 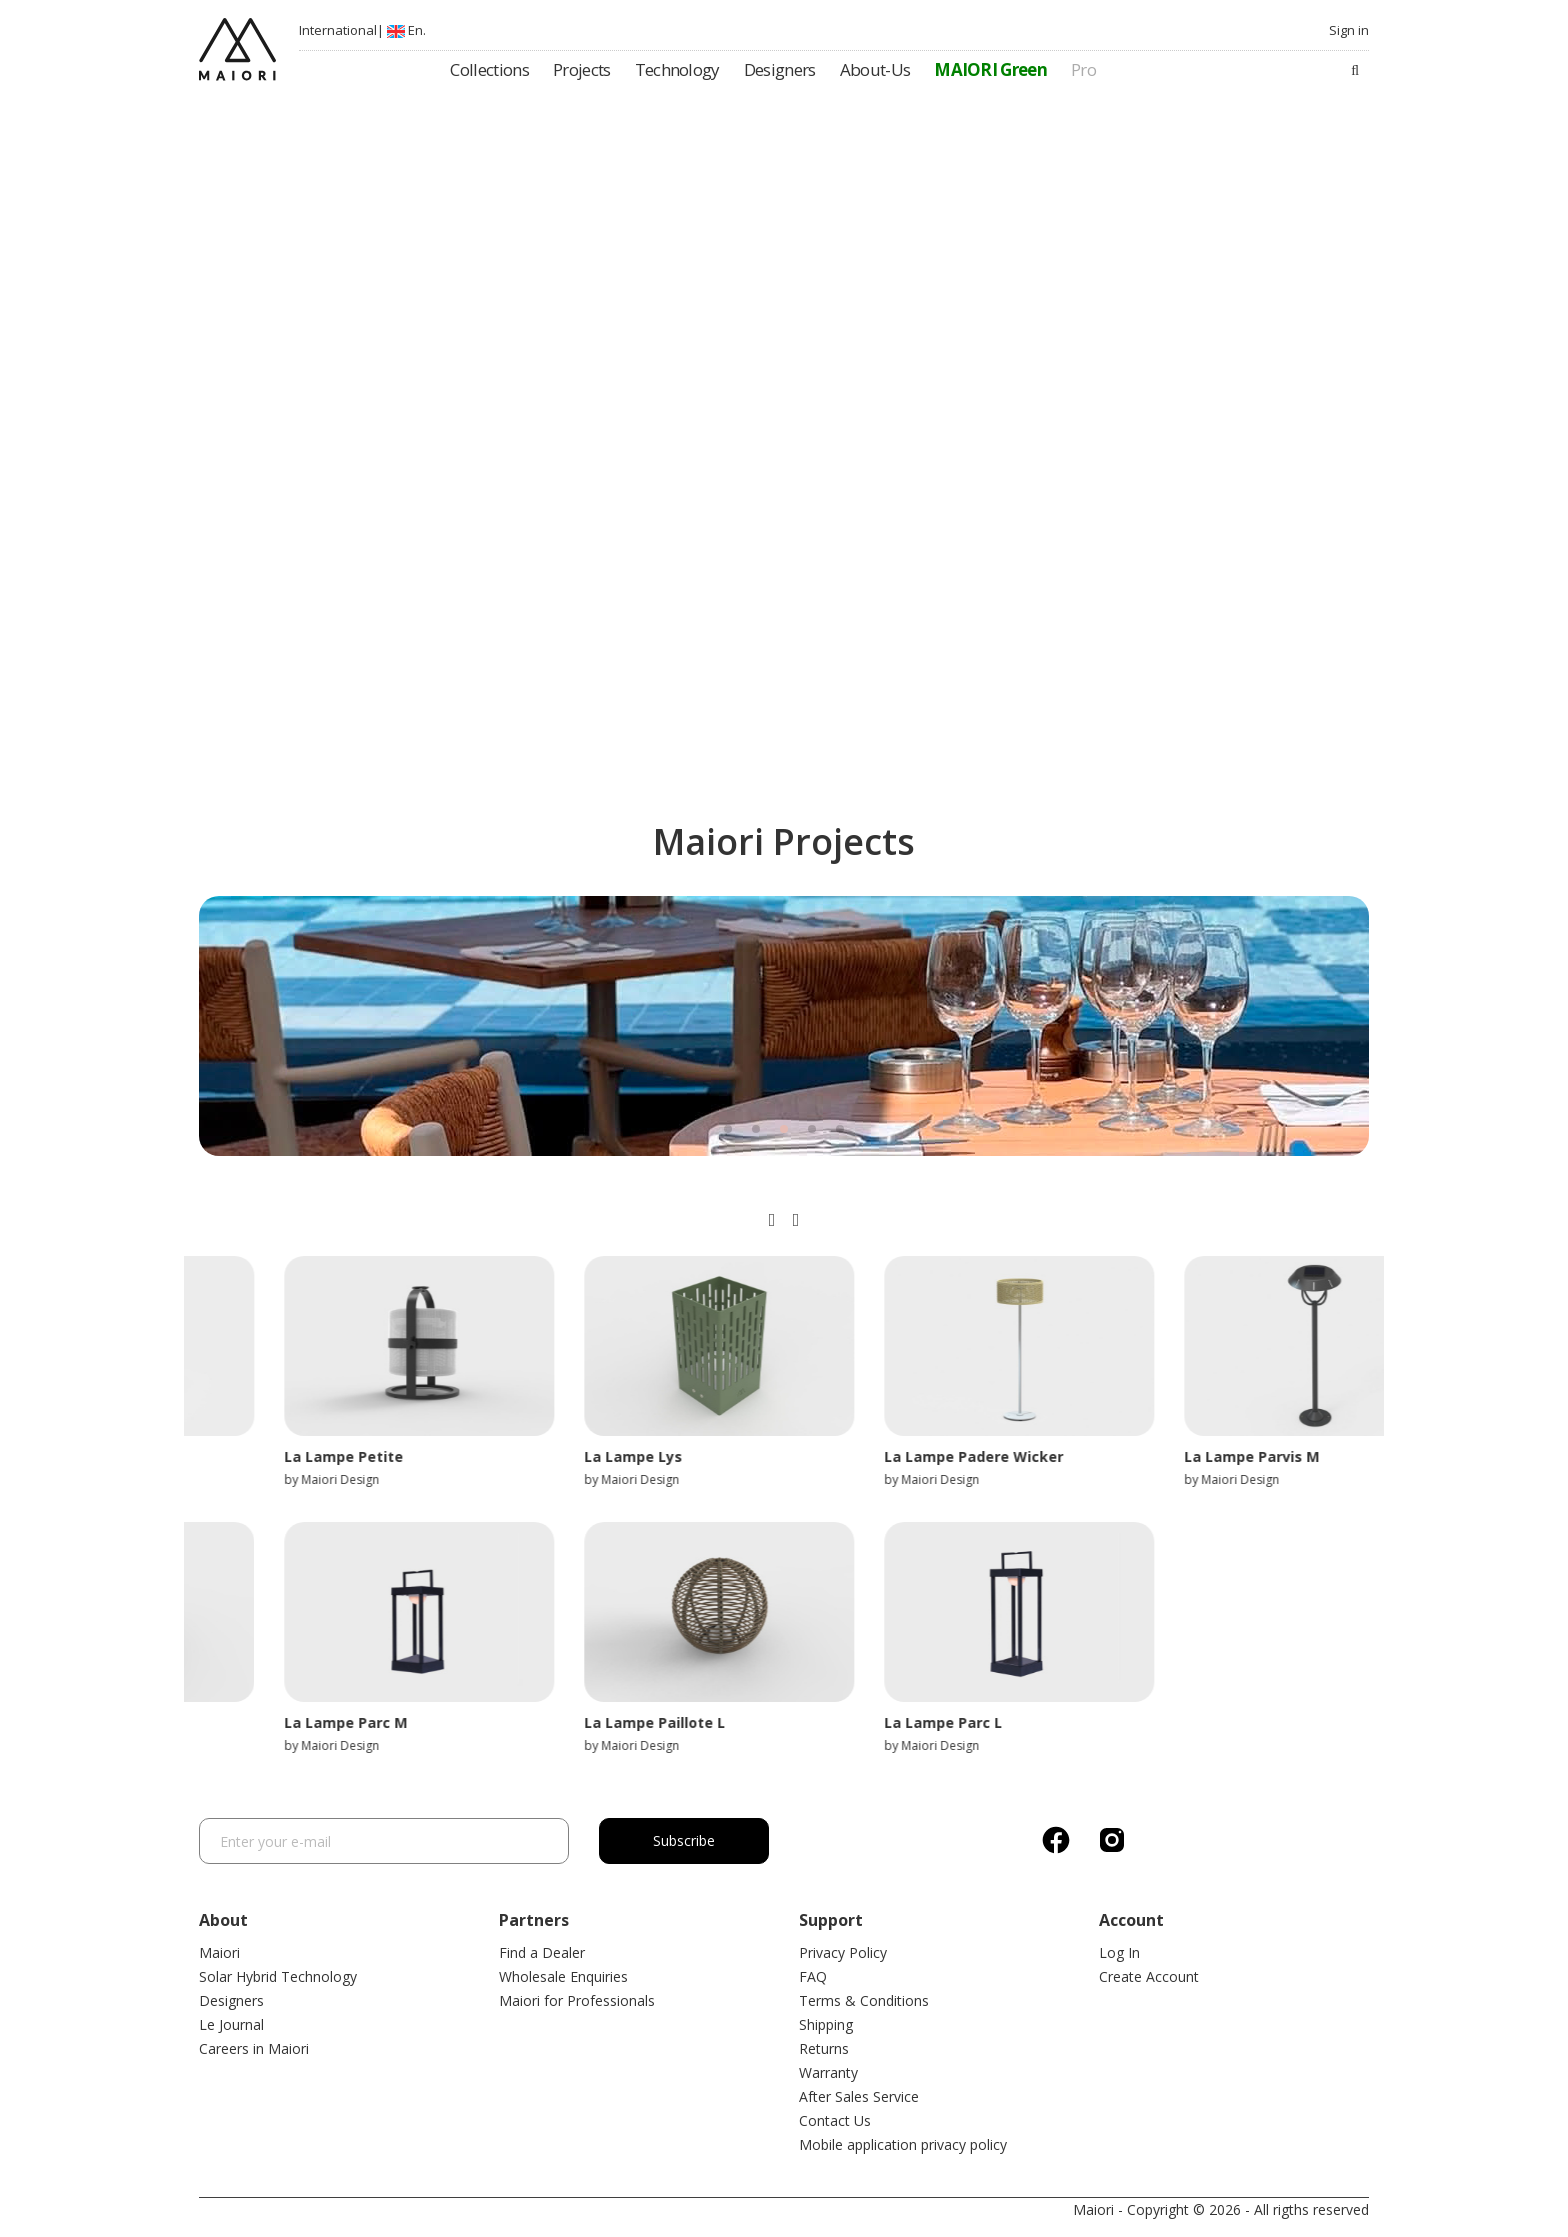 What do you see at coordinates (903, 2144) in the screenshot?
I see `Mobile application privacy policy` at bounding box center [903, 2144].